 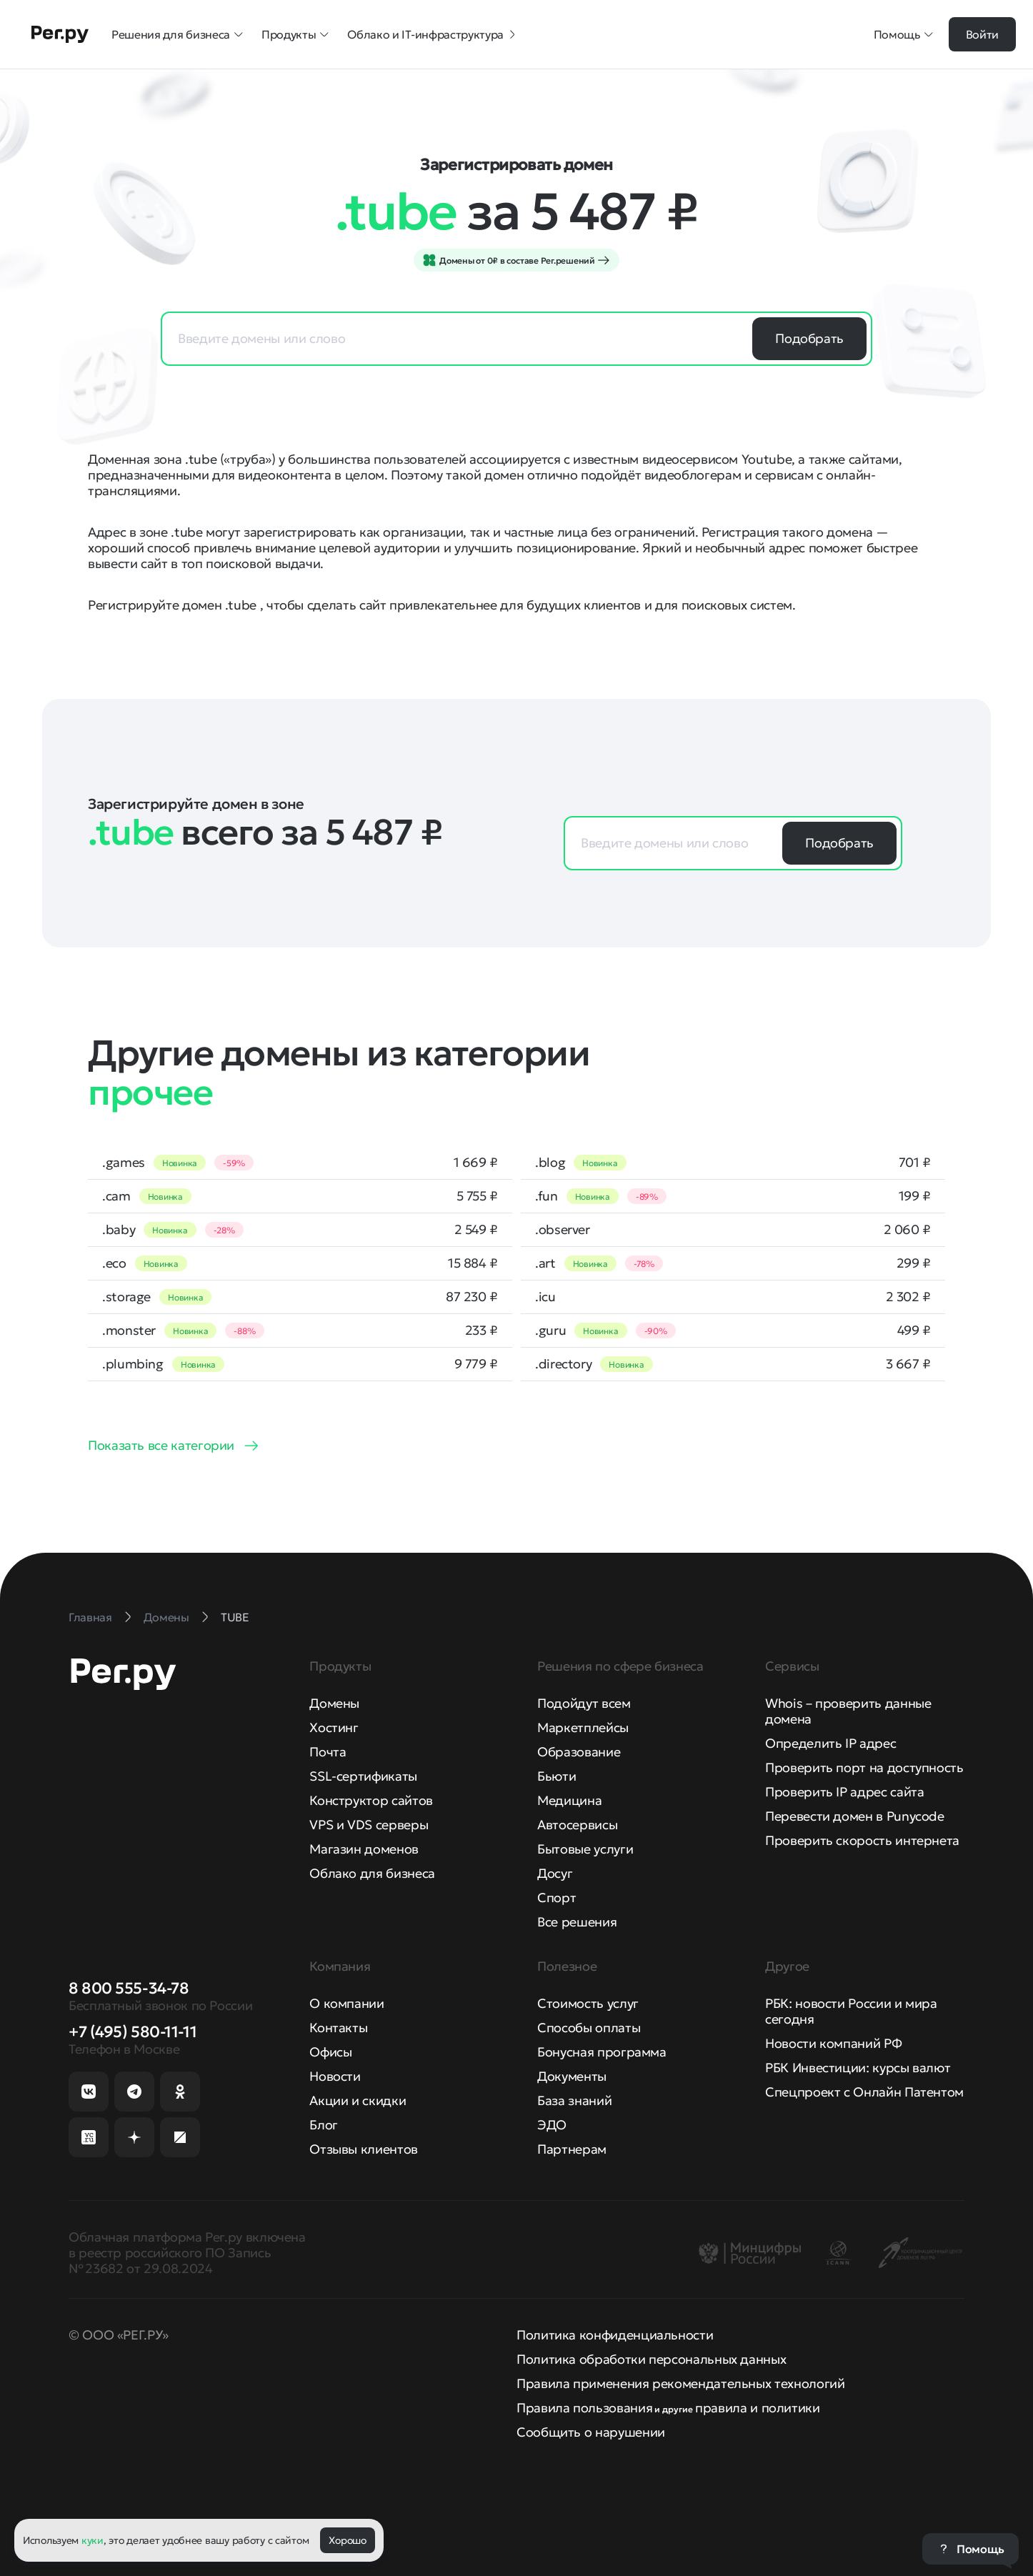 I want to click on VPS и VDS серверы, so click(x=368, y=1824).